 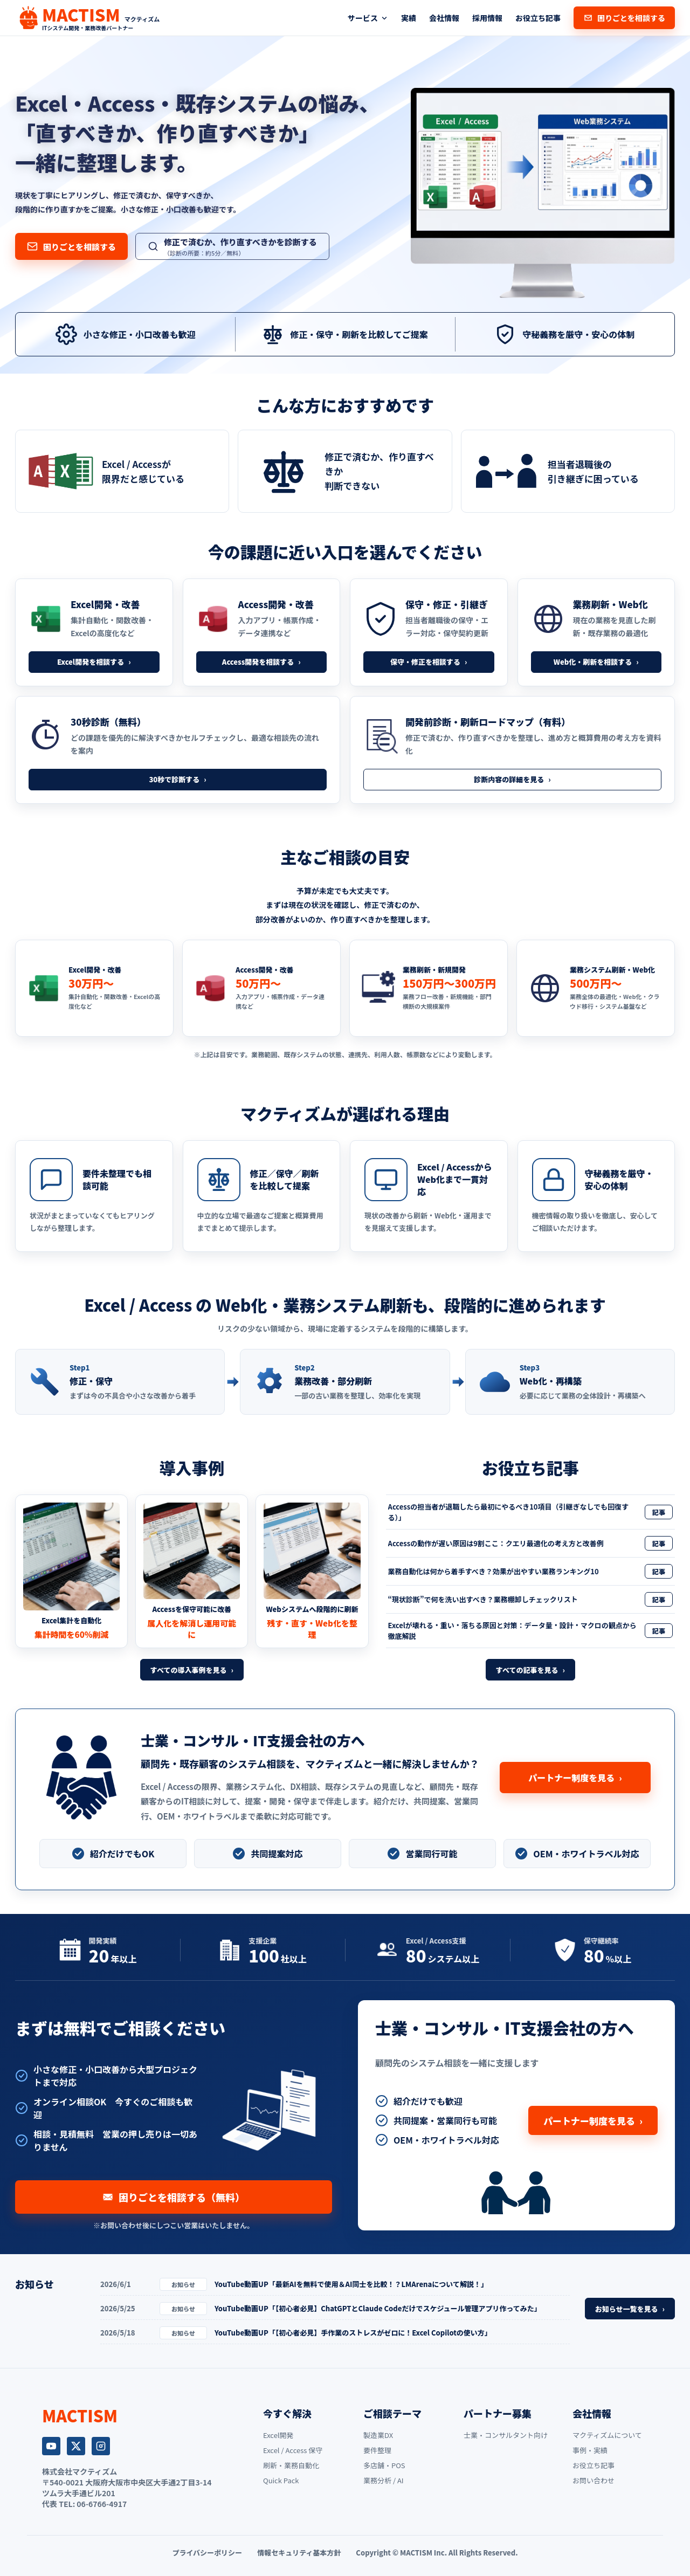 I want to click on Access開発を相談する, so click(x=261, y=662).